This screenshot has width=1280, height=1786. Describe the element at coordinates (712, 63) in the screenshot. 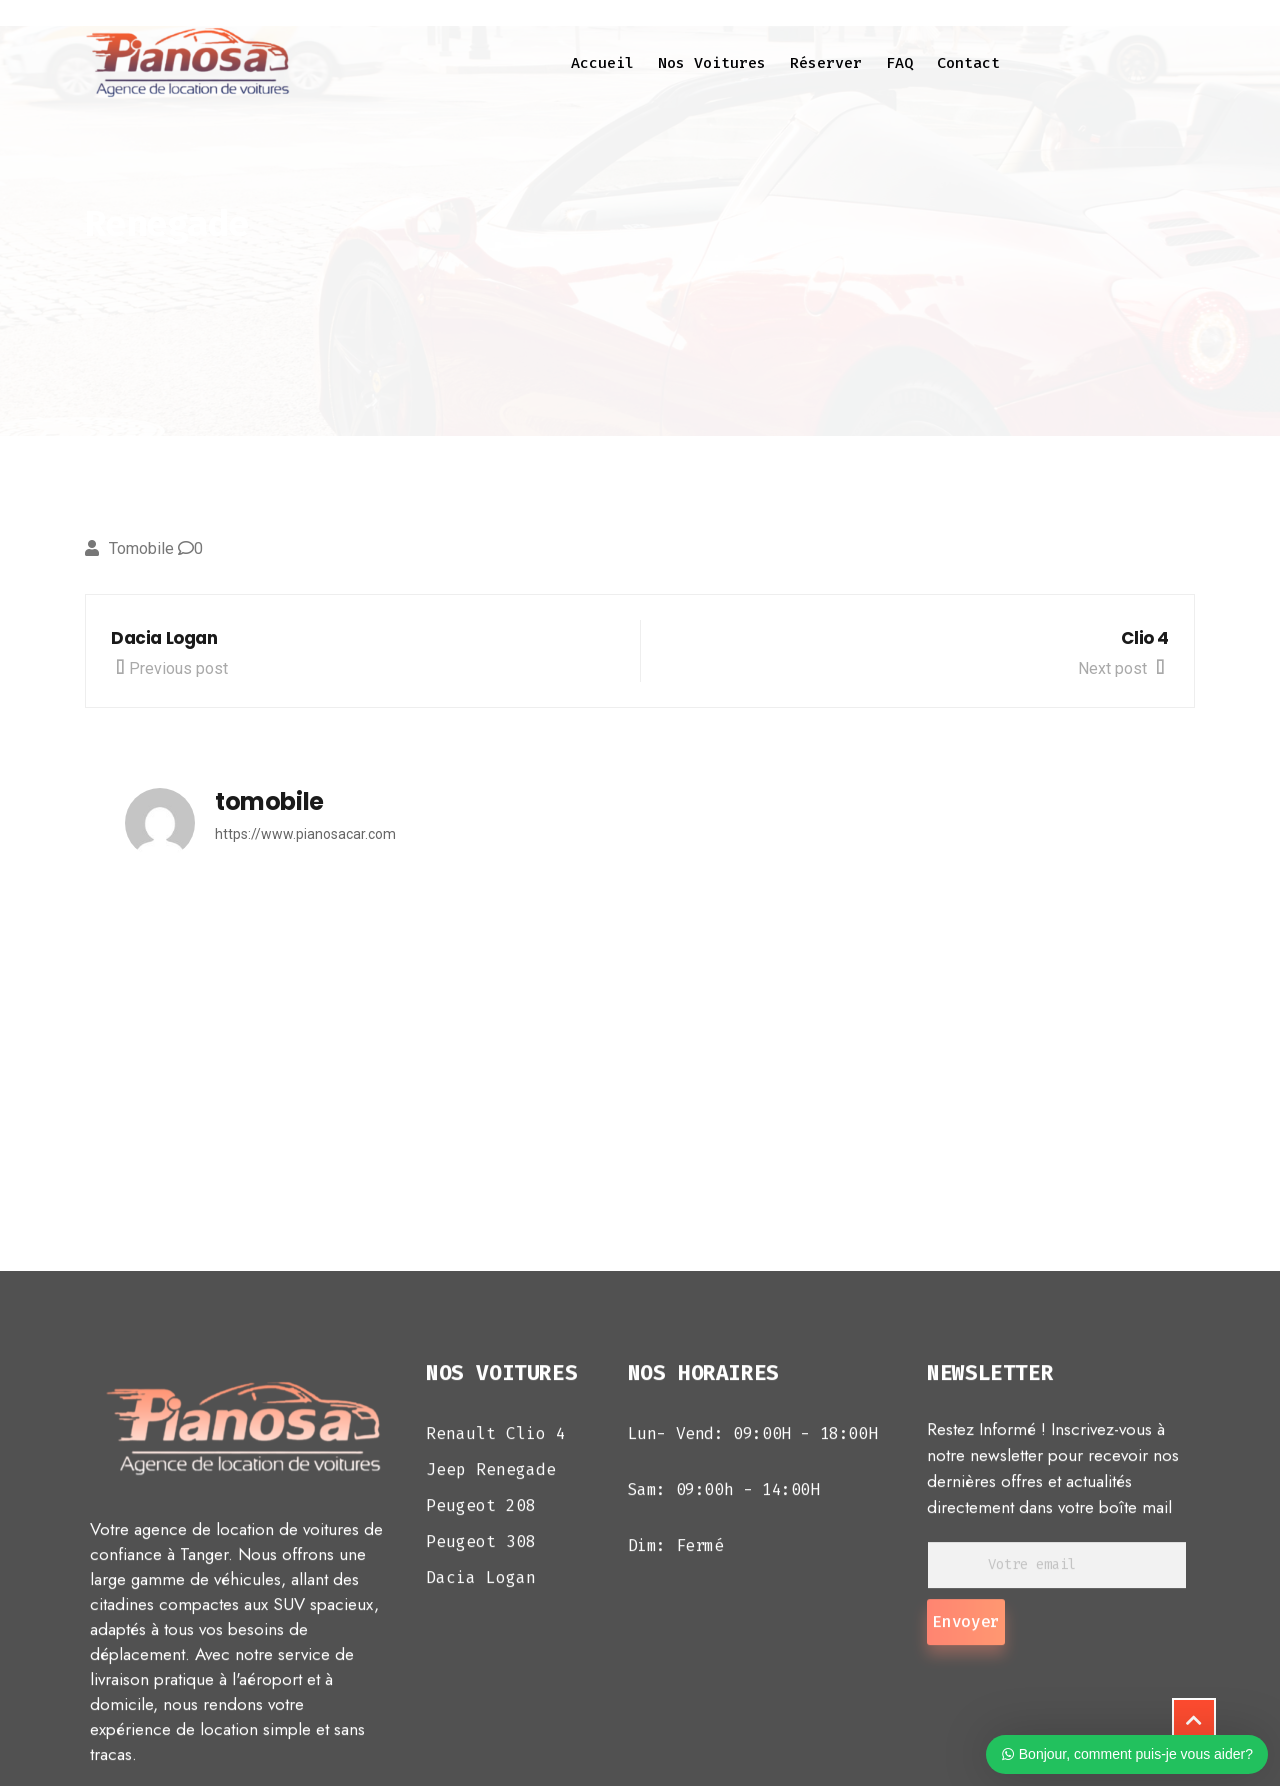

I see `Nos voitures` at that location.